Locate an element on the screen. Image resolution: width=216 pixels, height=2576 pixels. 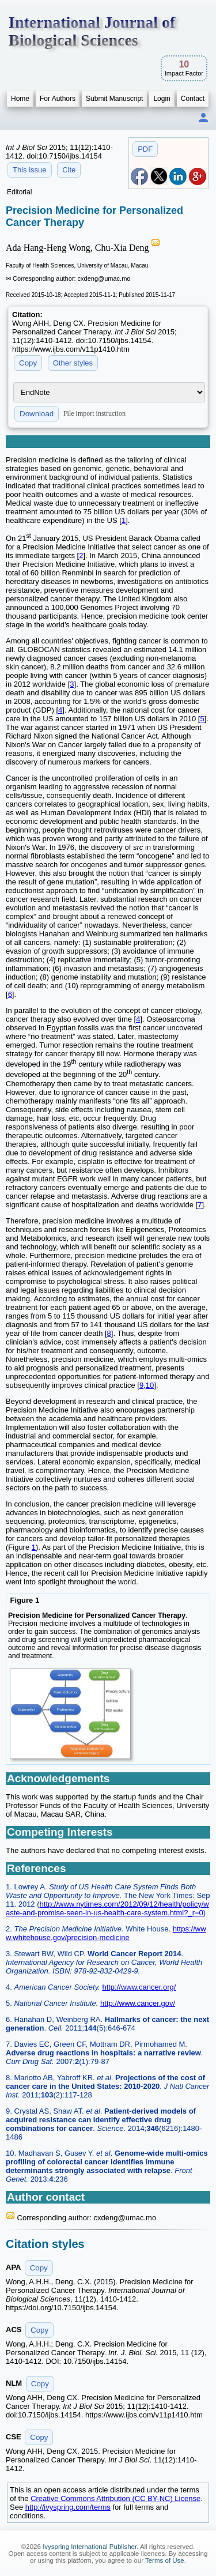
This issue is located at coordinates (30, 169).